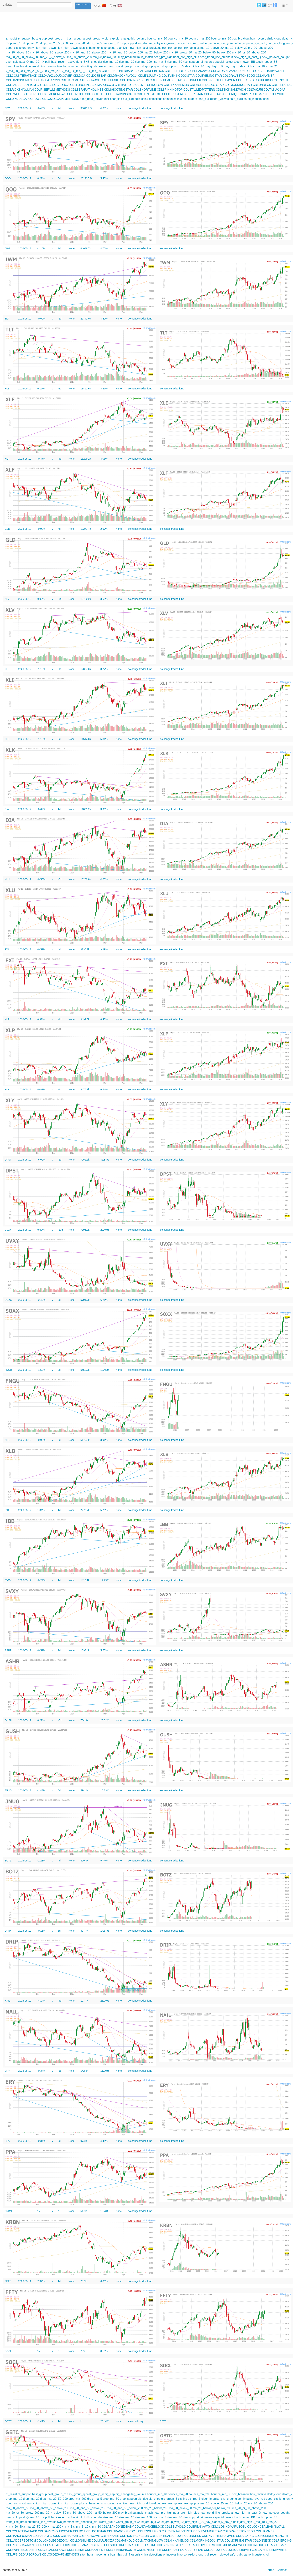  I want to click on -0.98%, so click(41, 528).